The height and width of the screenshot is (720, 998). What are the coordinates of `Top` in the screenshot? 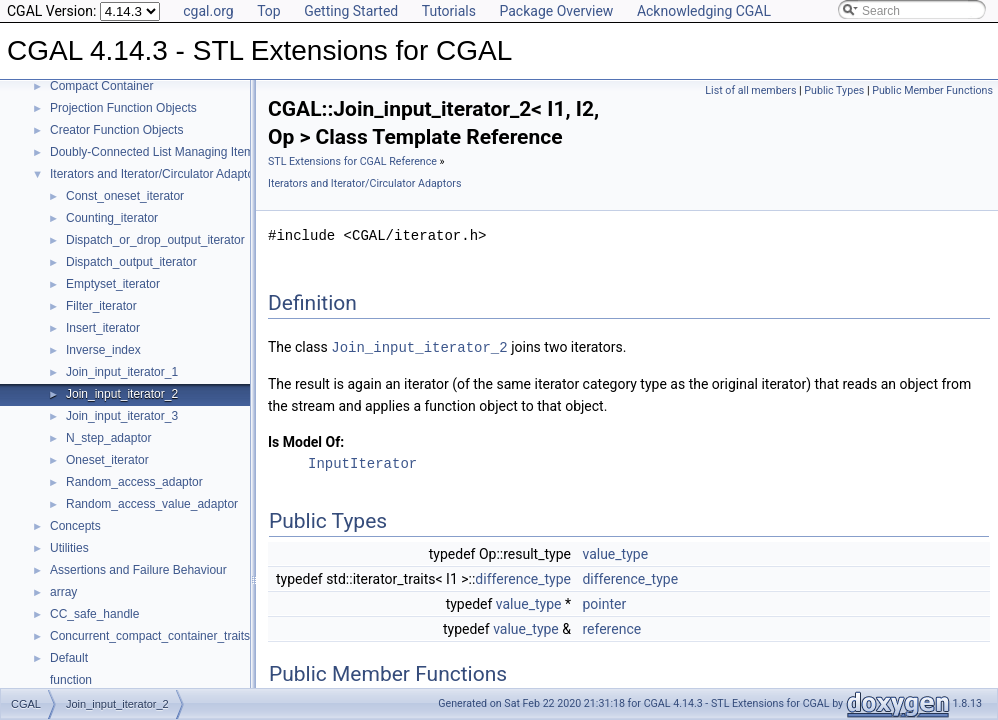 It's located at (269, 11).